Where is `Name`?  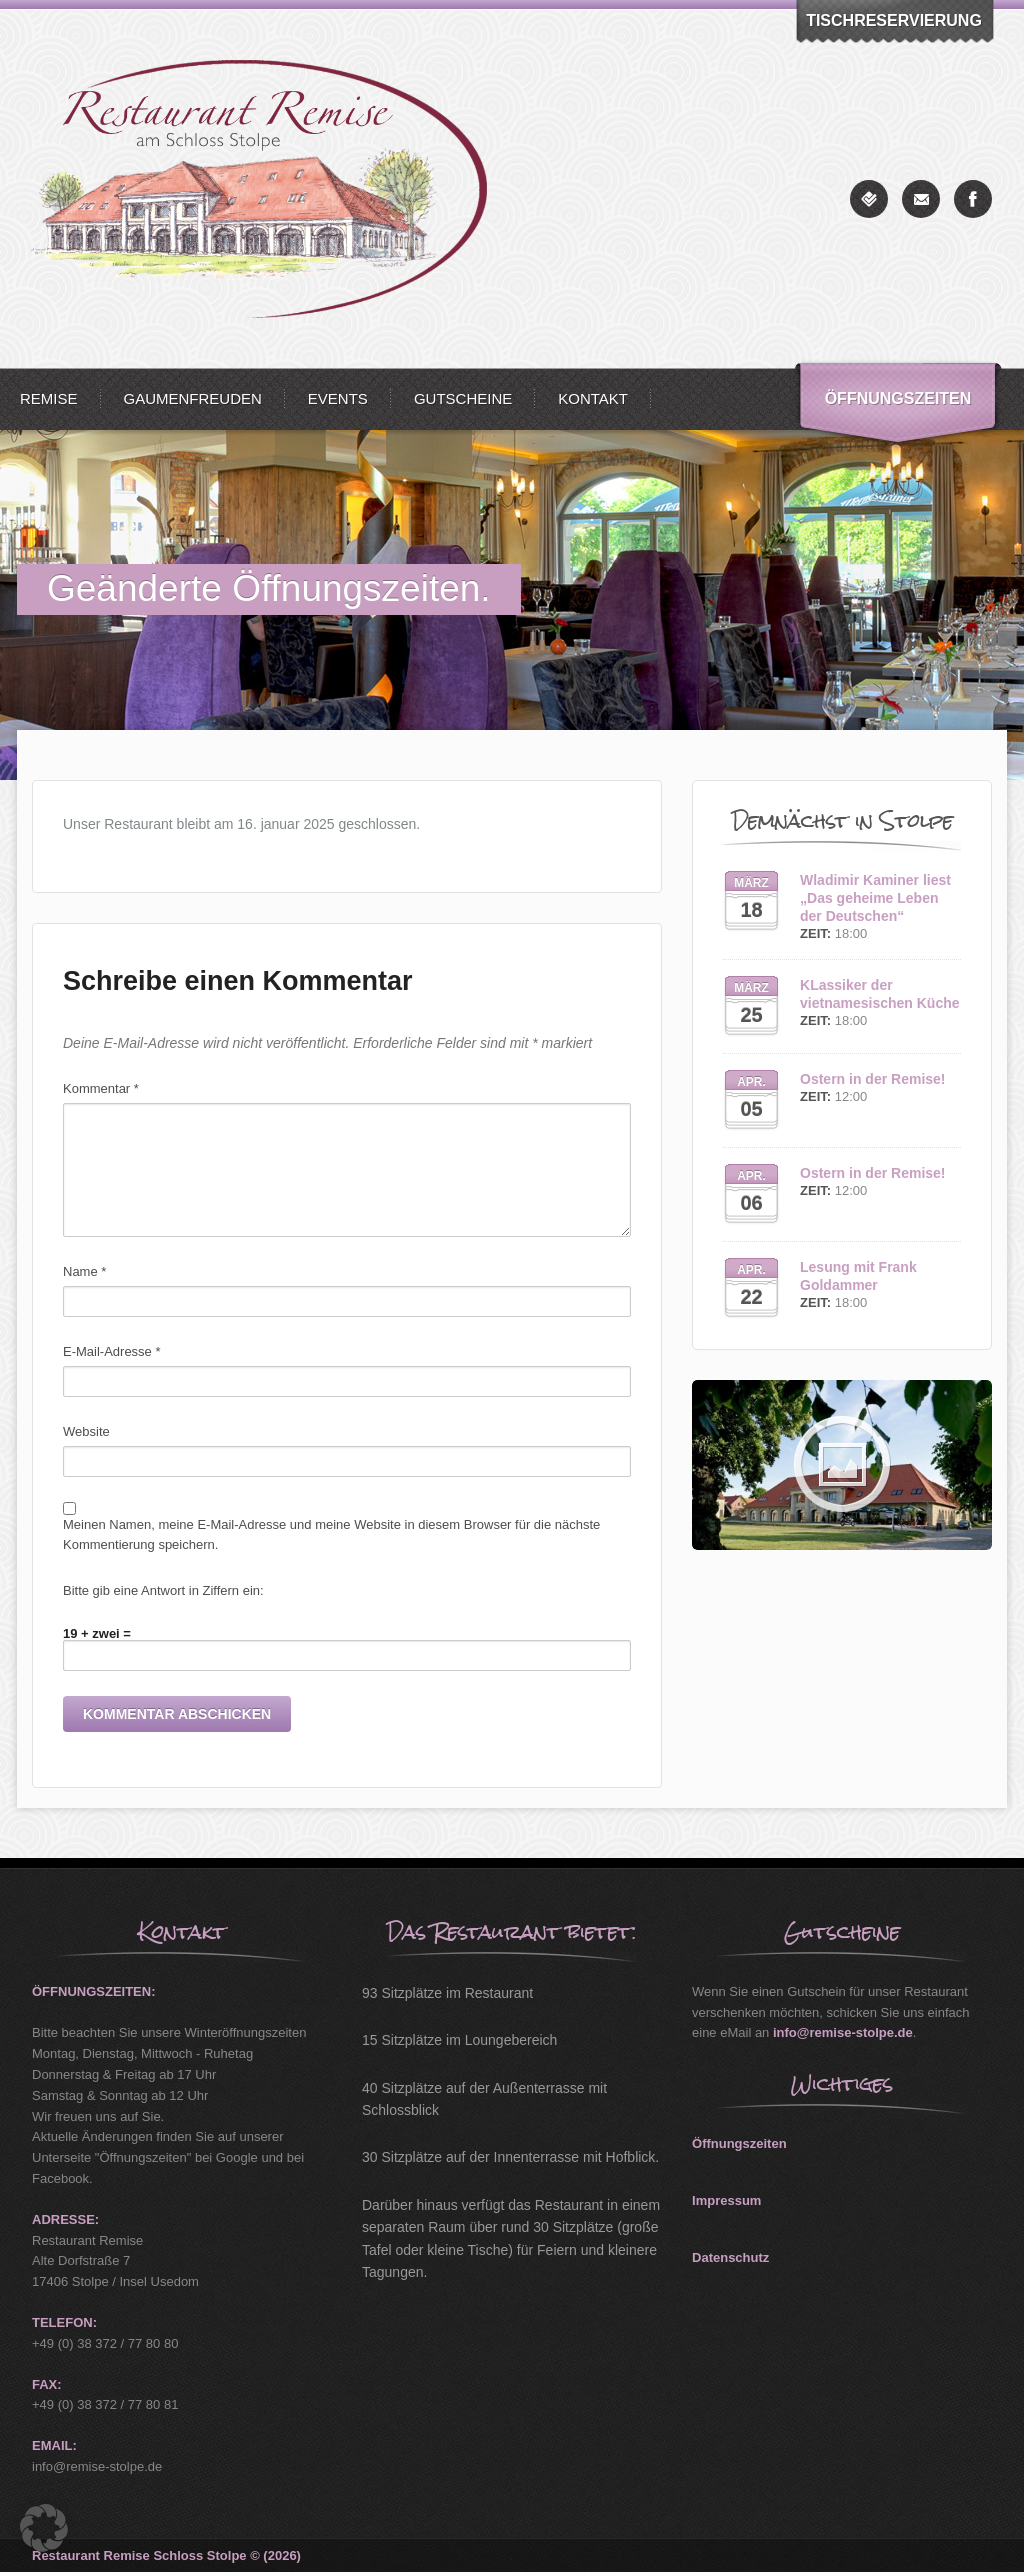 Name is located at coordinates (84, 1271).